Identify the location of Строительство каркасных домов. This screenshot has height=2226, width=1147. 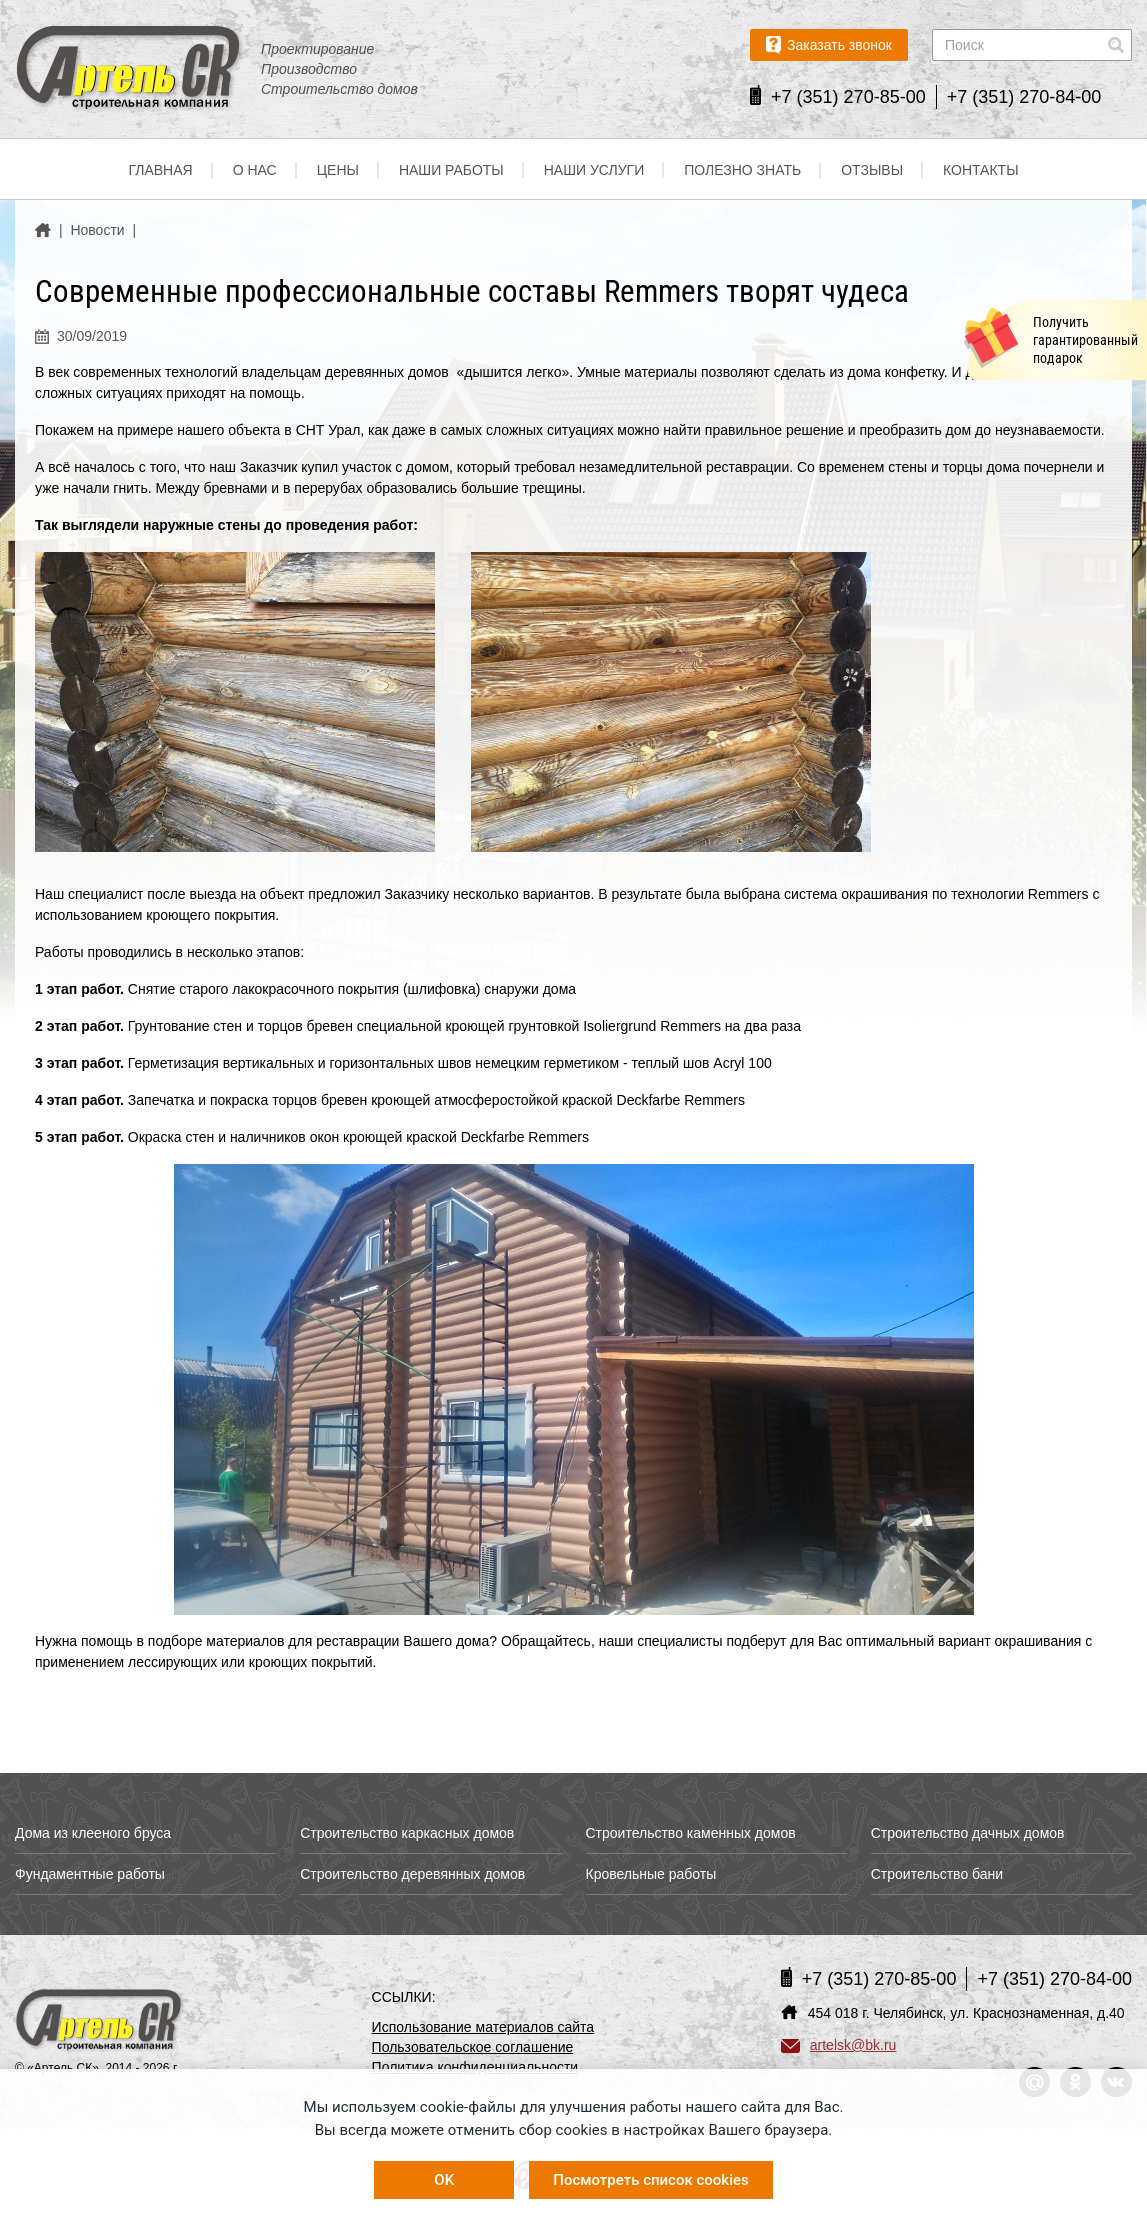
(407, 1833).